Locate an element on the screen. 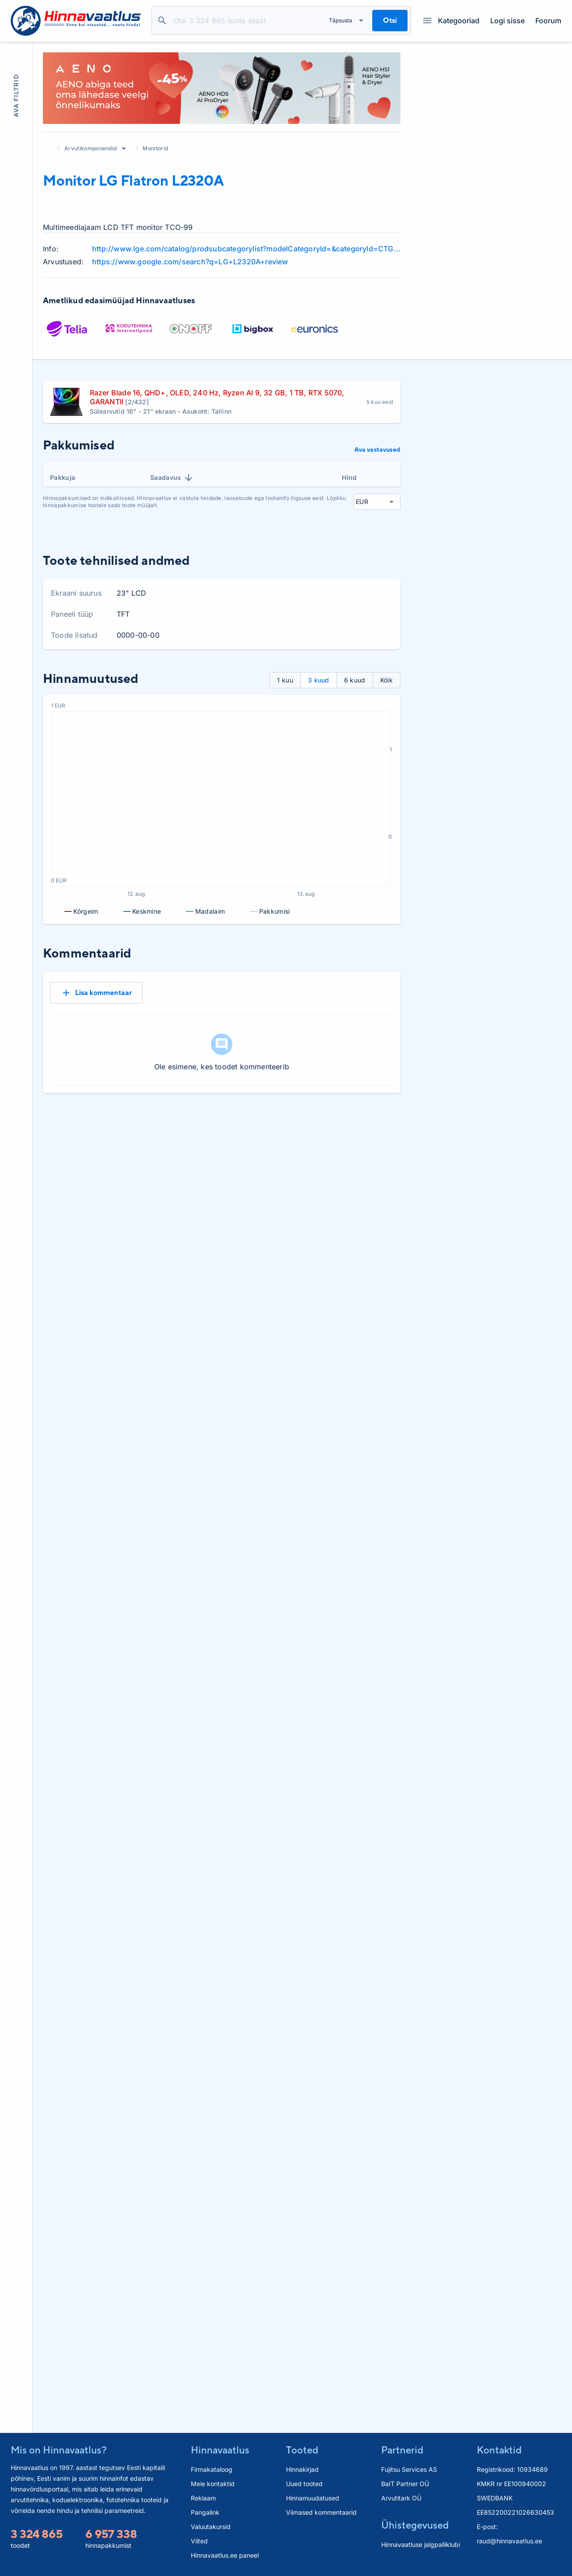  Hinnamuudatused is located at coordinates (312, 2498).